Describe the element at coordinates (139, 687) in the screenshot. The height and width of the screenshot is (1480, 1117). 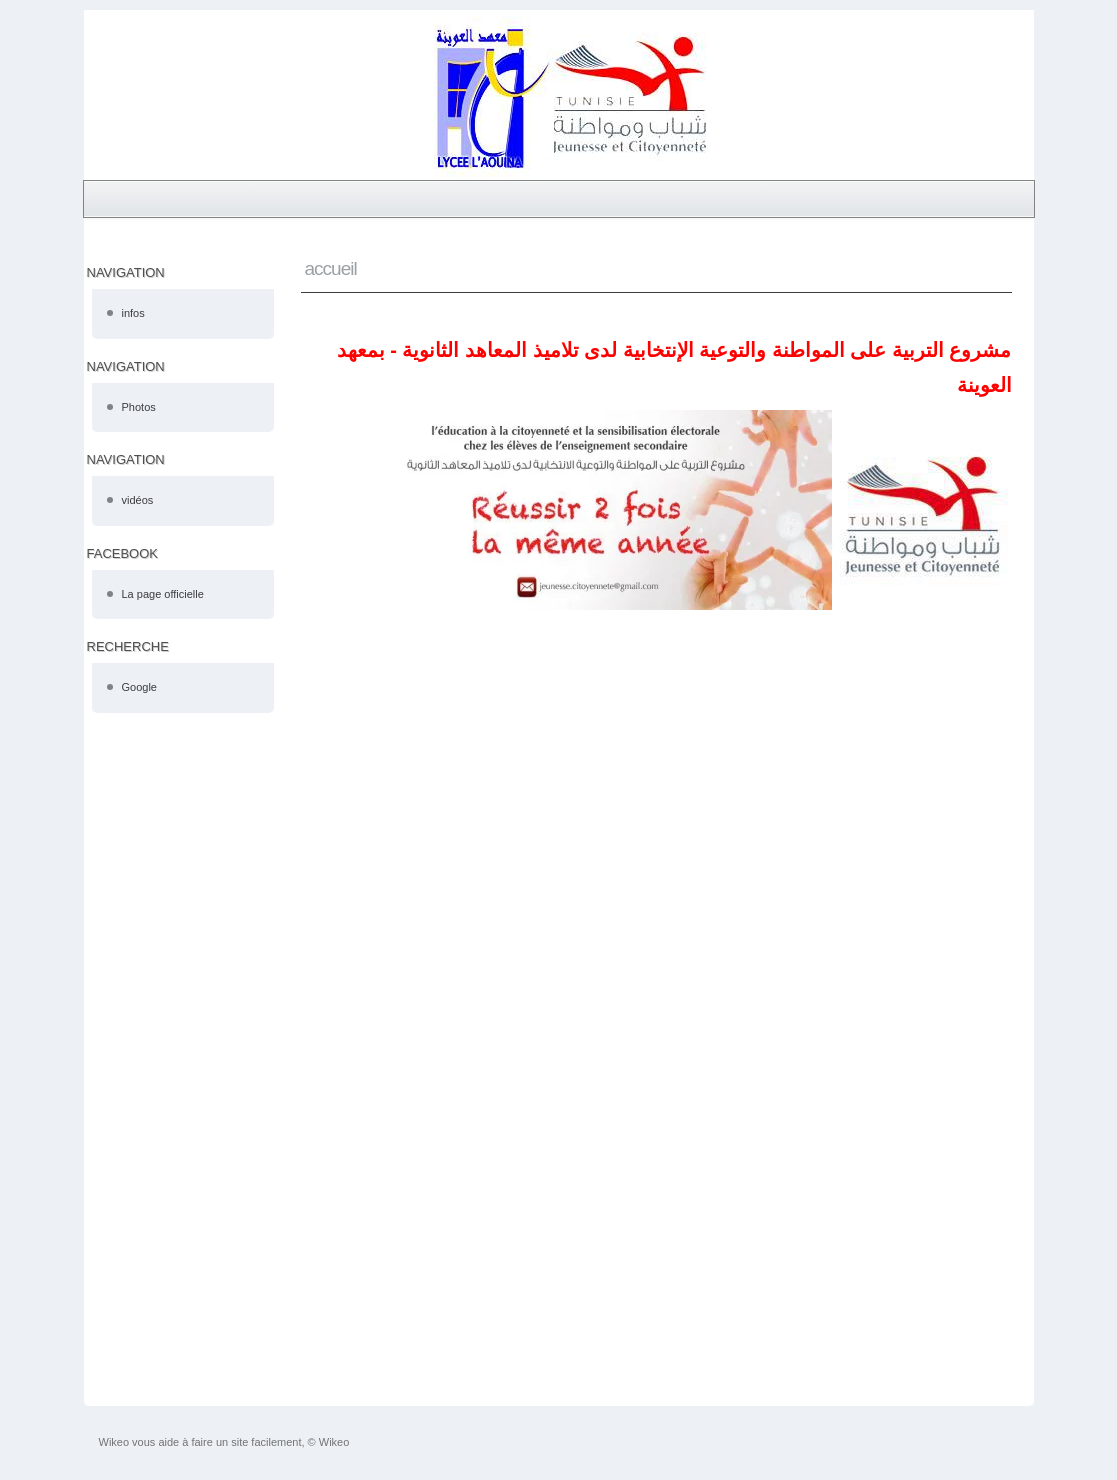
I see `Google` at that location.